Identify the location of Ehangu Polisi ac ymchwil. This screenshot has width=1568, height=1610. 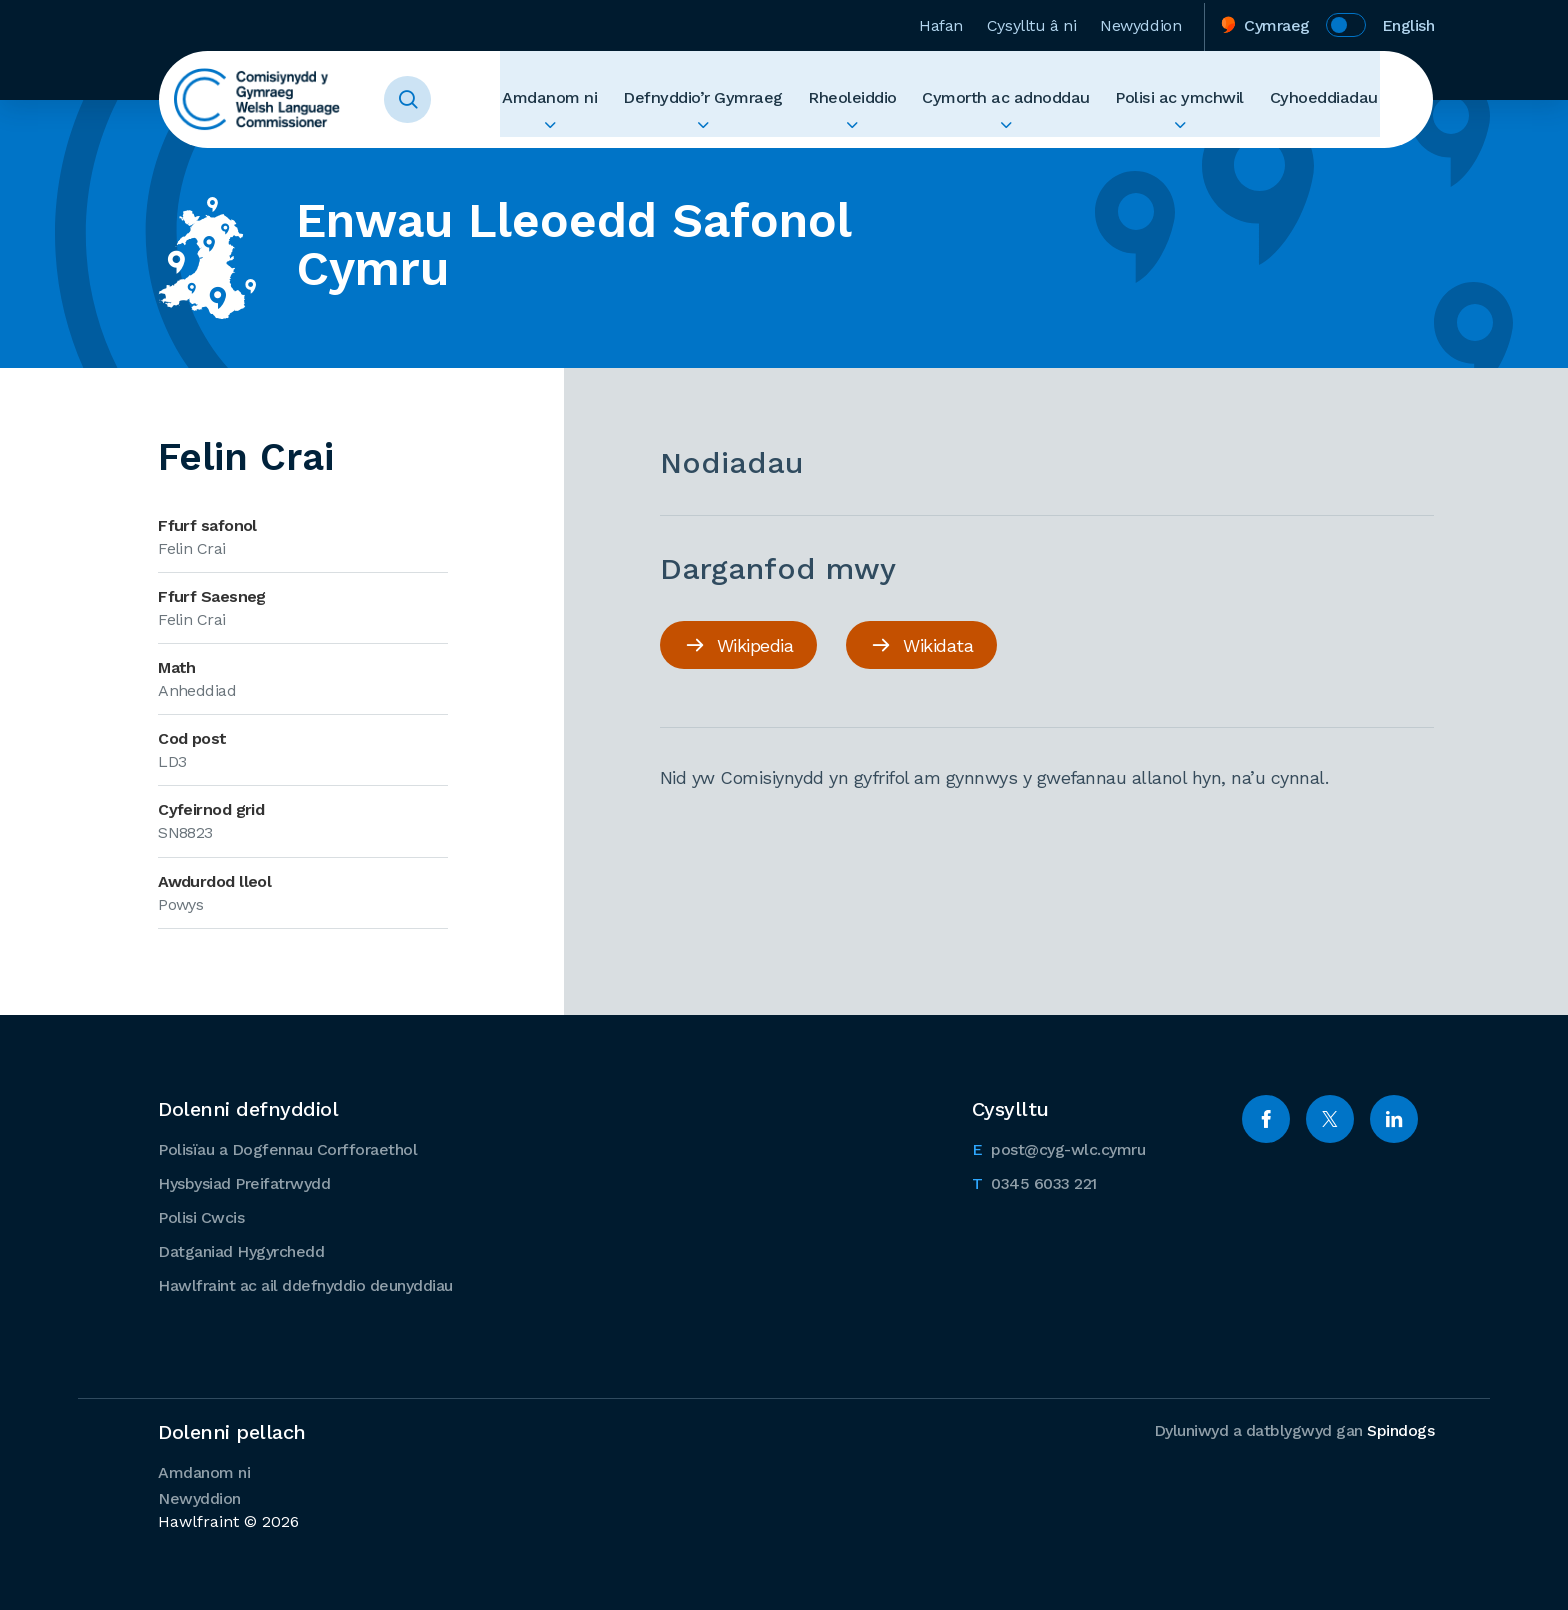
(1194, 136).